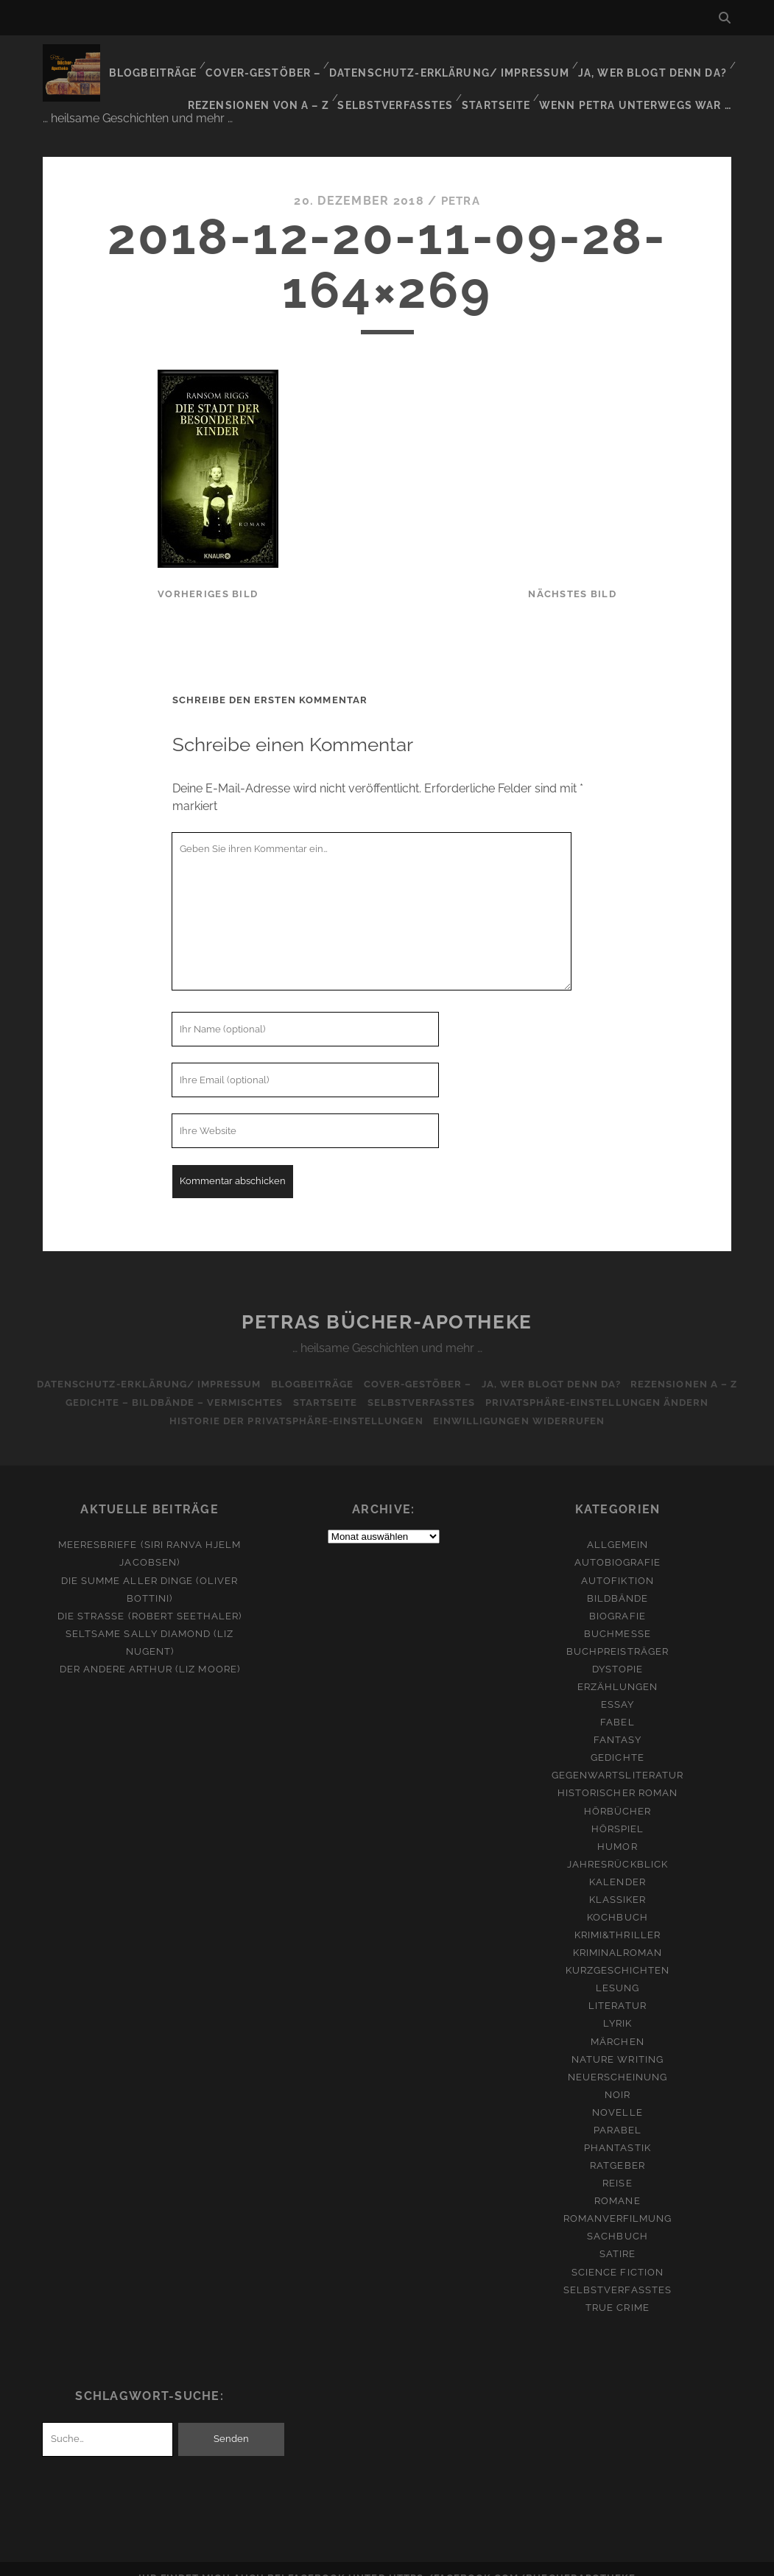 Image resolution: width=774 pixels, height=2576 pixels. Describe the element at coordinates (617, 2183) in the screenshot. I see `Romane` at that location.